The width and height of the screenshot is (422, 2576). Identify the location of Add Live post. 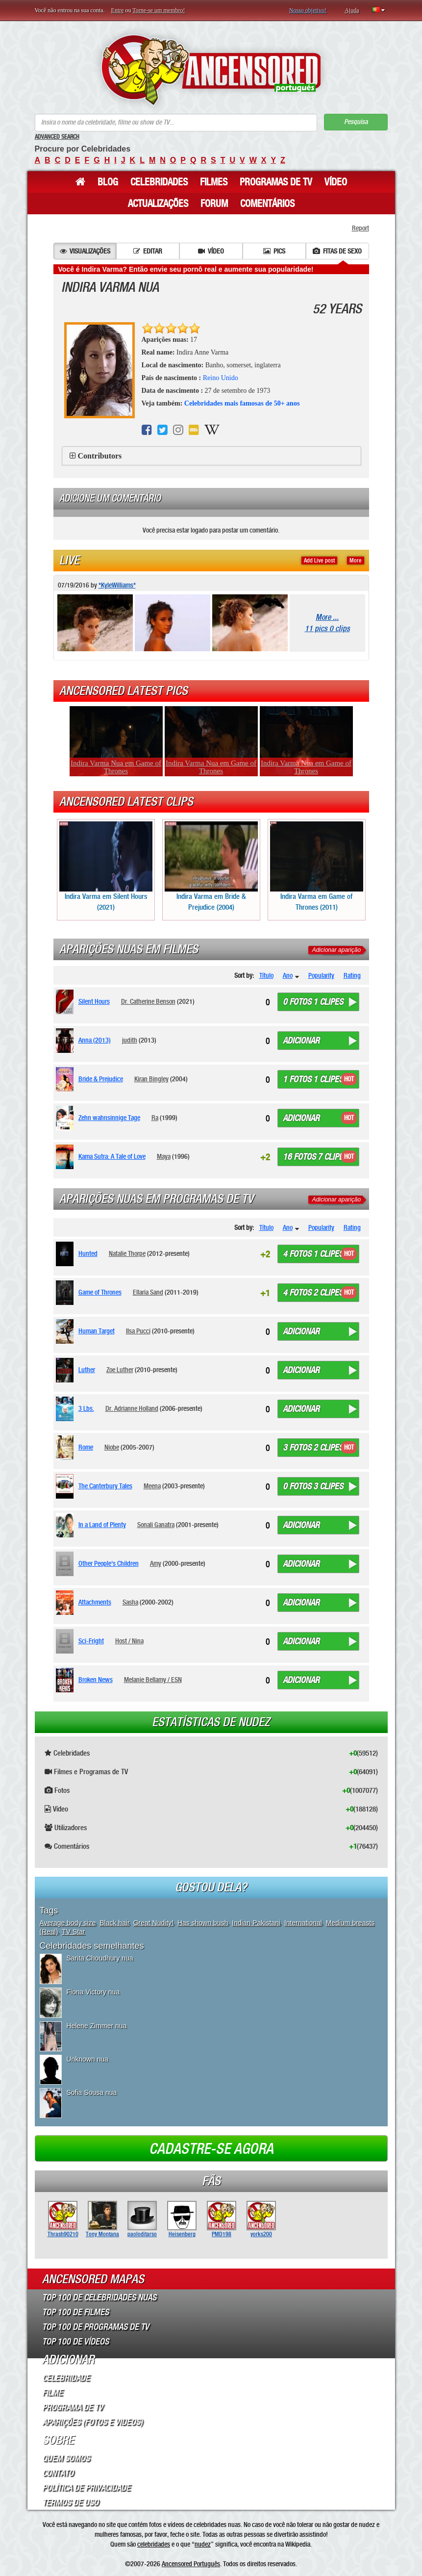
(319, 560).